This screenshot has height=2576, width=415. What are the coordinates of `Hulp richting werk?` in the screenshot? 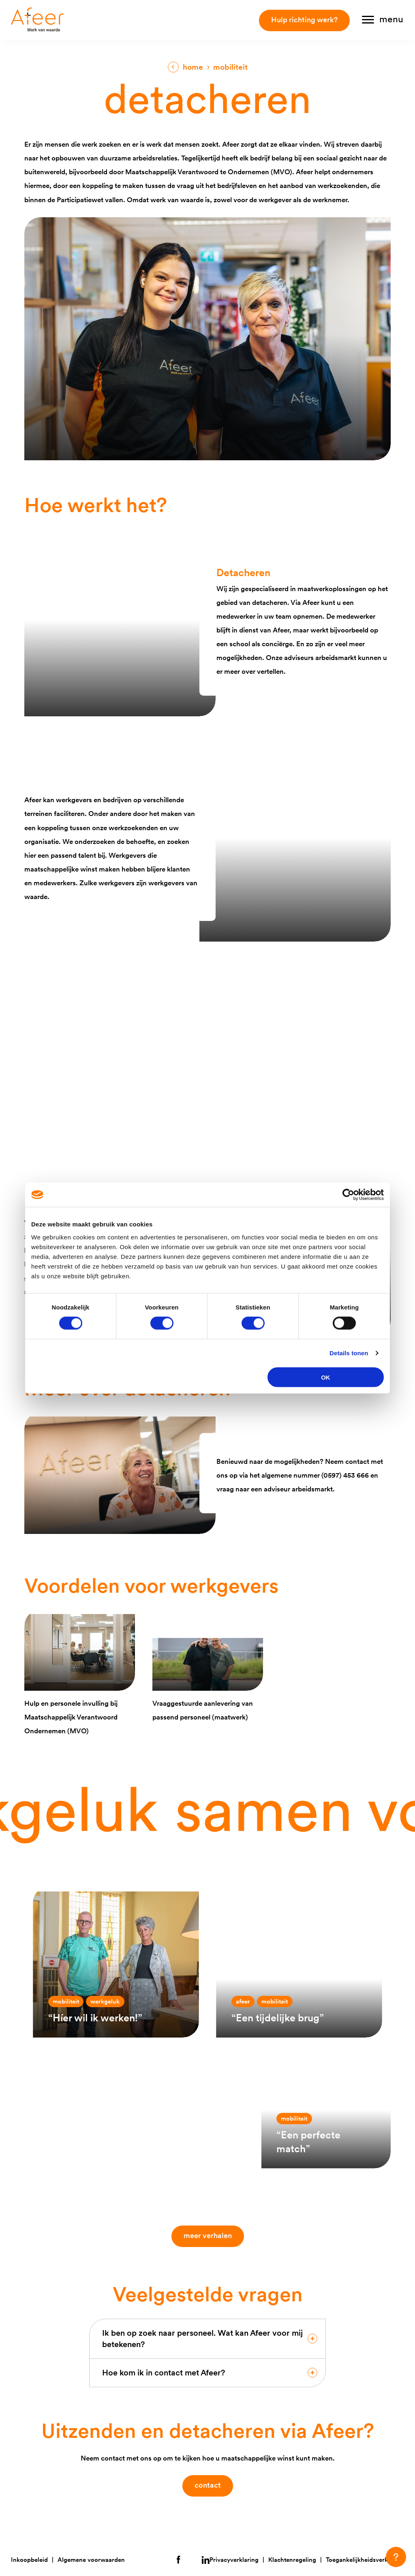 It's located at (304, 19).